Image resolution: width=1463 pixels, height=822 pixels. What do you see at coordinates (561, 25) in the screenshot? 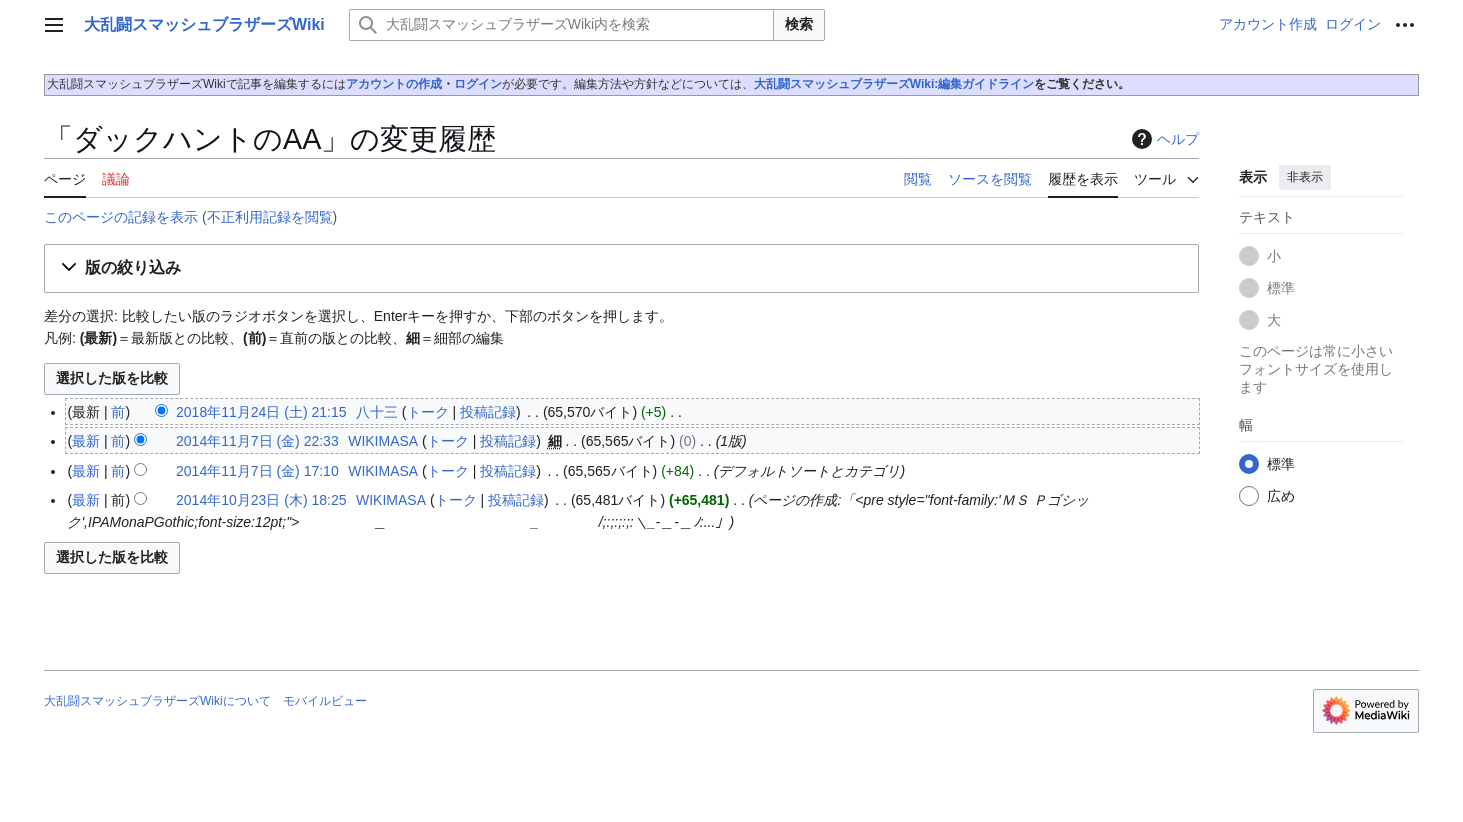
I see `[大乱闘スマッシュブラザーズWiki内を検索]` at bounding box center [561, 25].